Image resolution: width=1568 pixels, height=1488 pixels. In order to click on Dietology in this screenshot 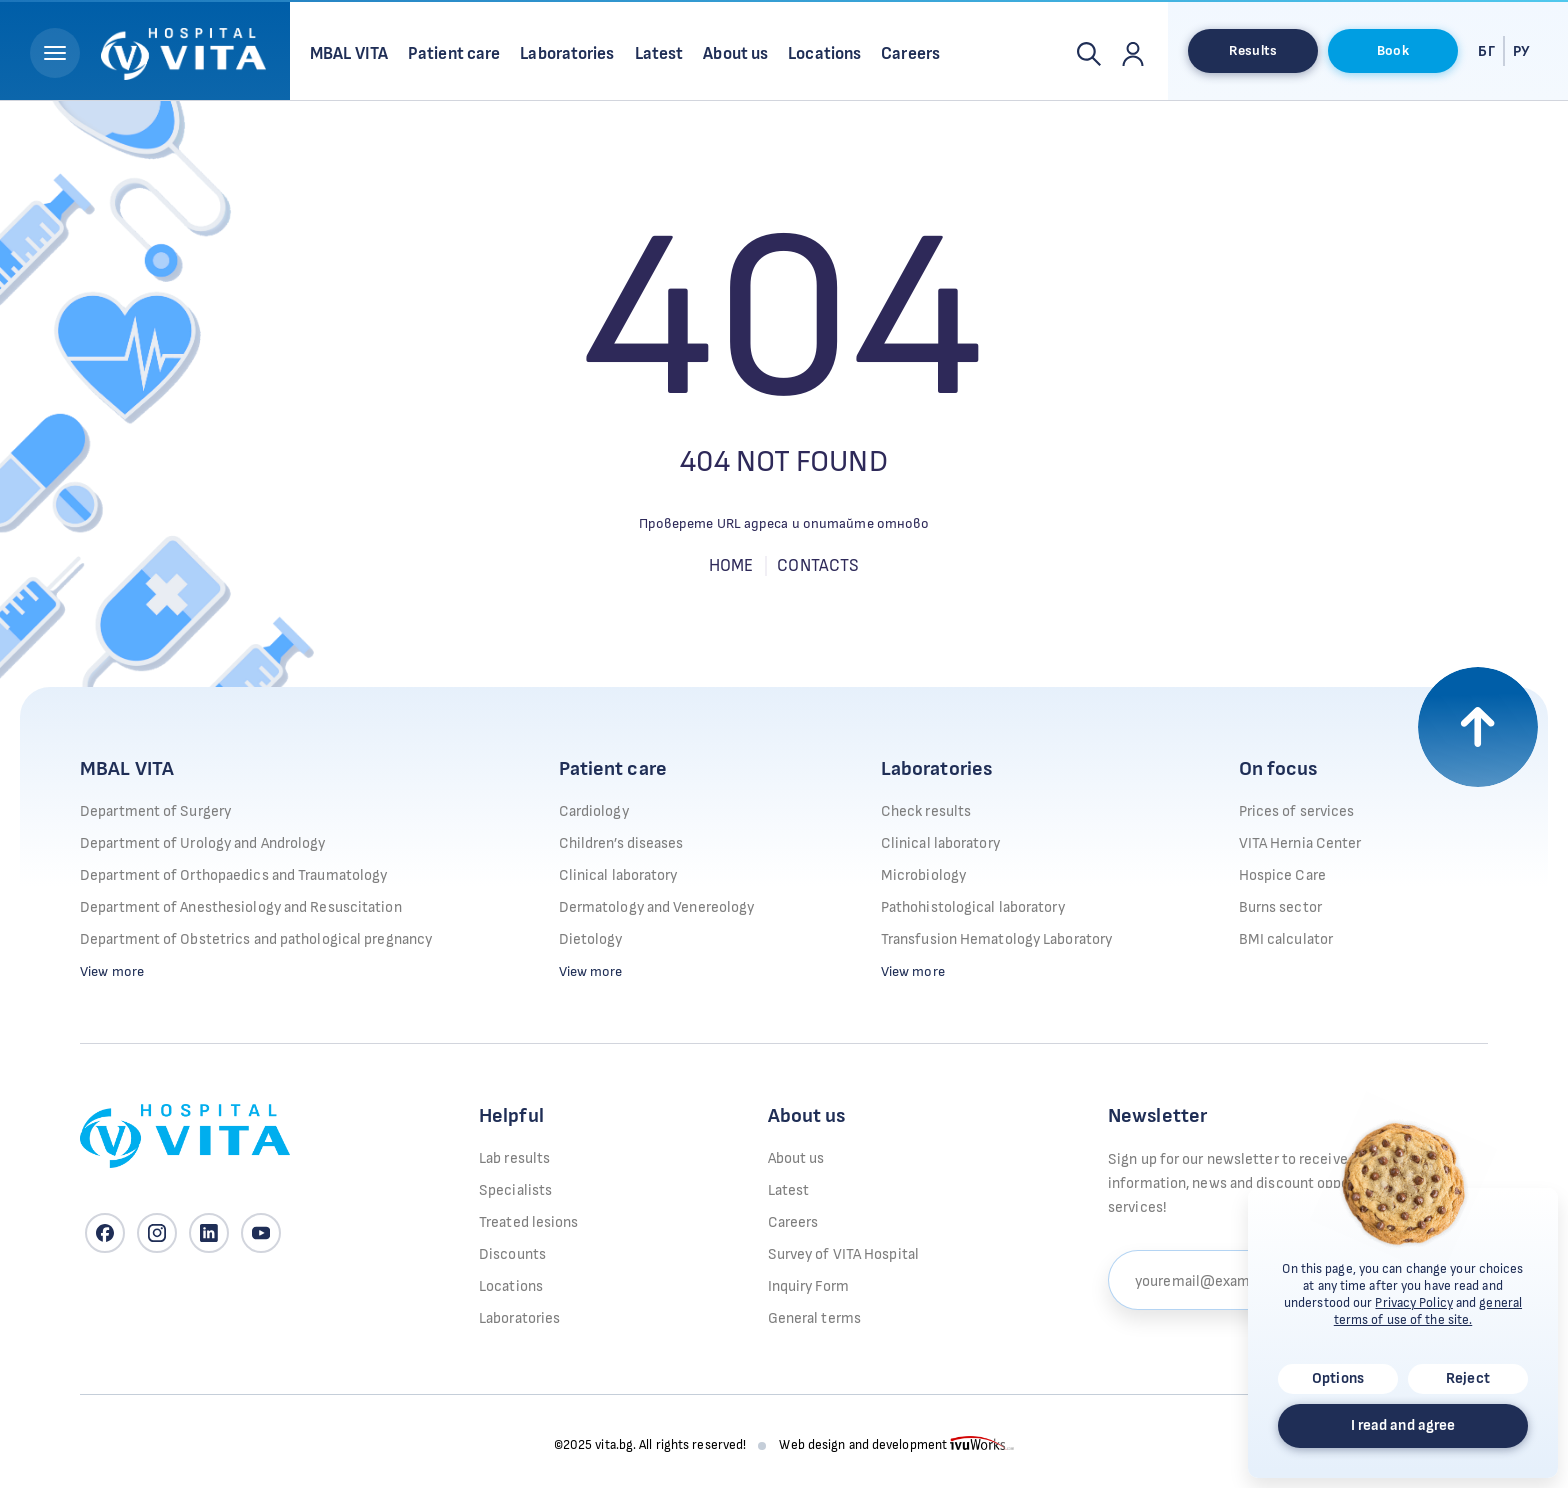, I will do `click(591, 939)`.